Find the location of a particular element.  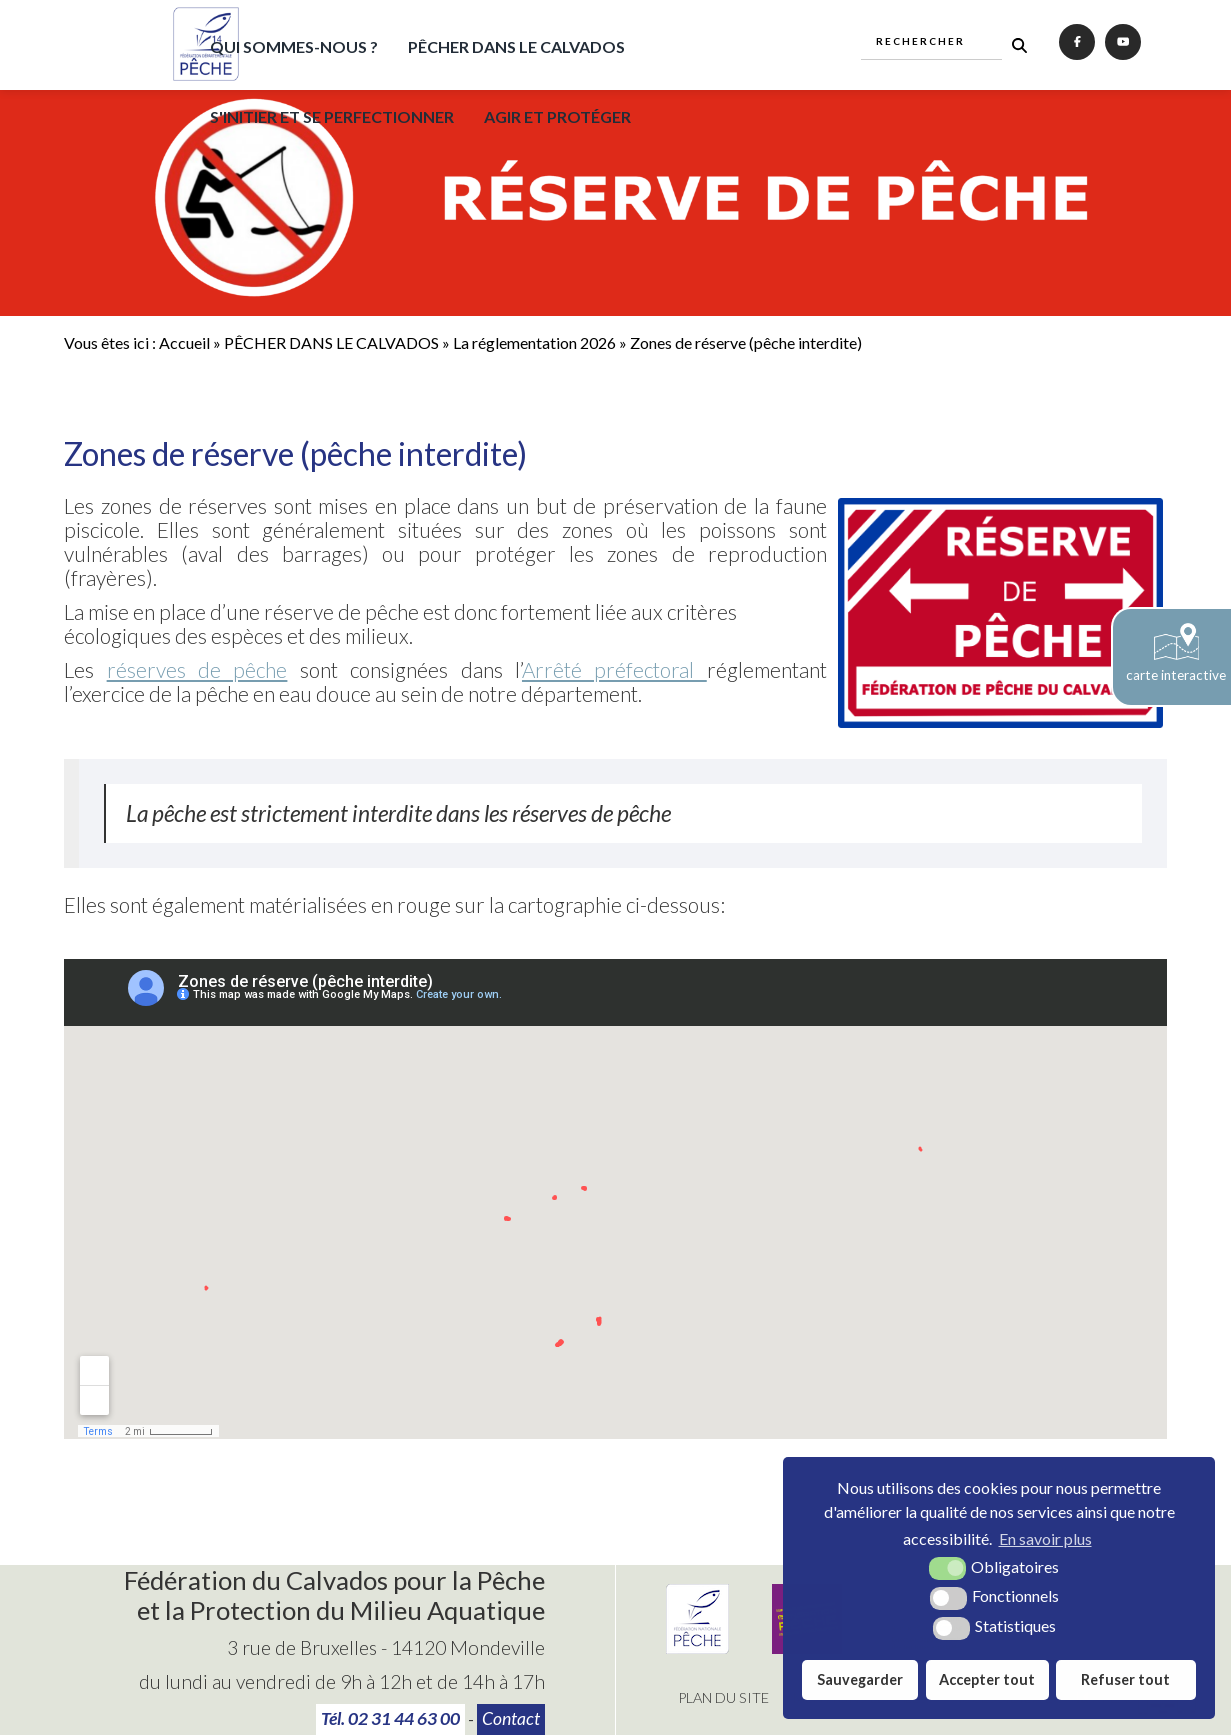

Refuser tout [button] is located at coordinates (1125, 1679).